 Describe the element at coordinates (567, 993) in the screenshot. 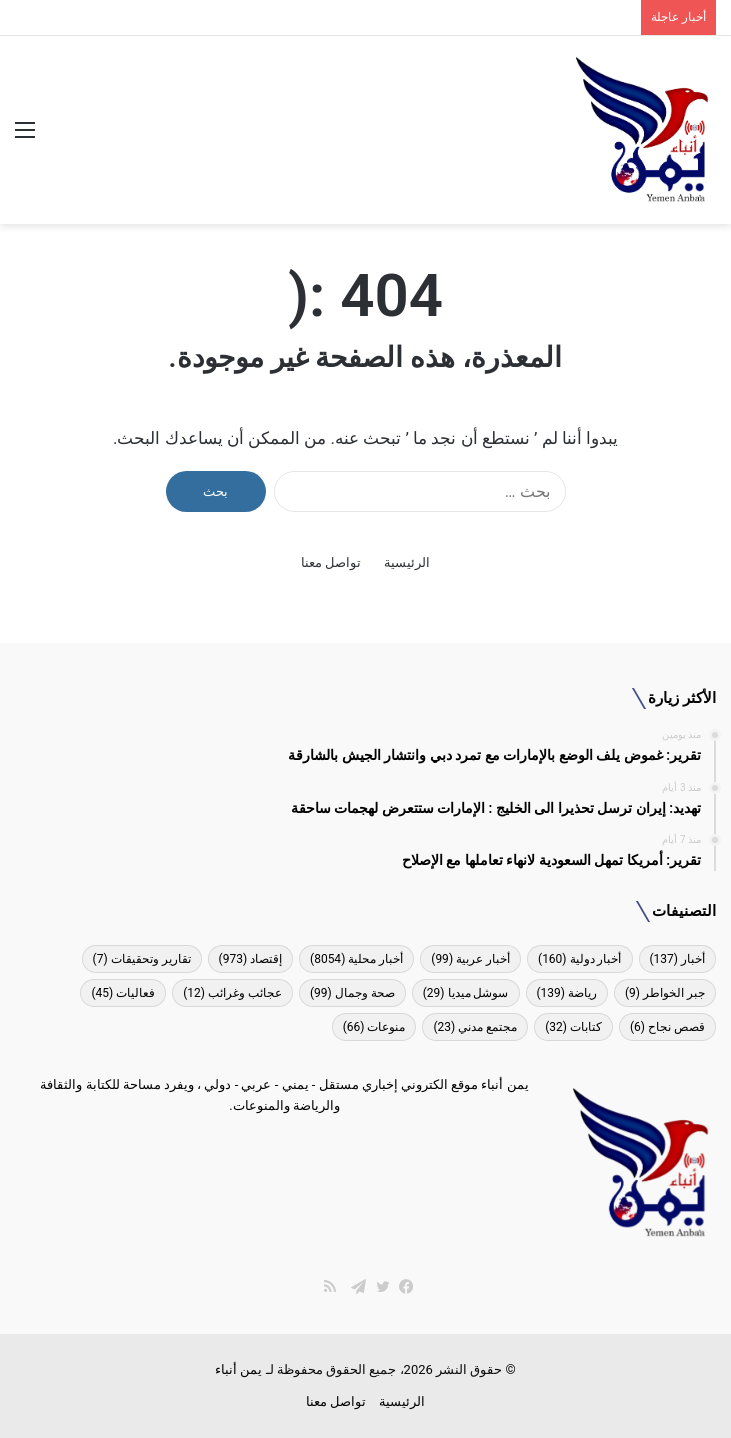

I see `رياضة [رياضة (139 عنصر)]` at that location.